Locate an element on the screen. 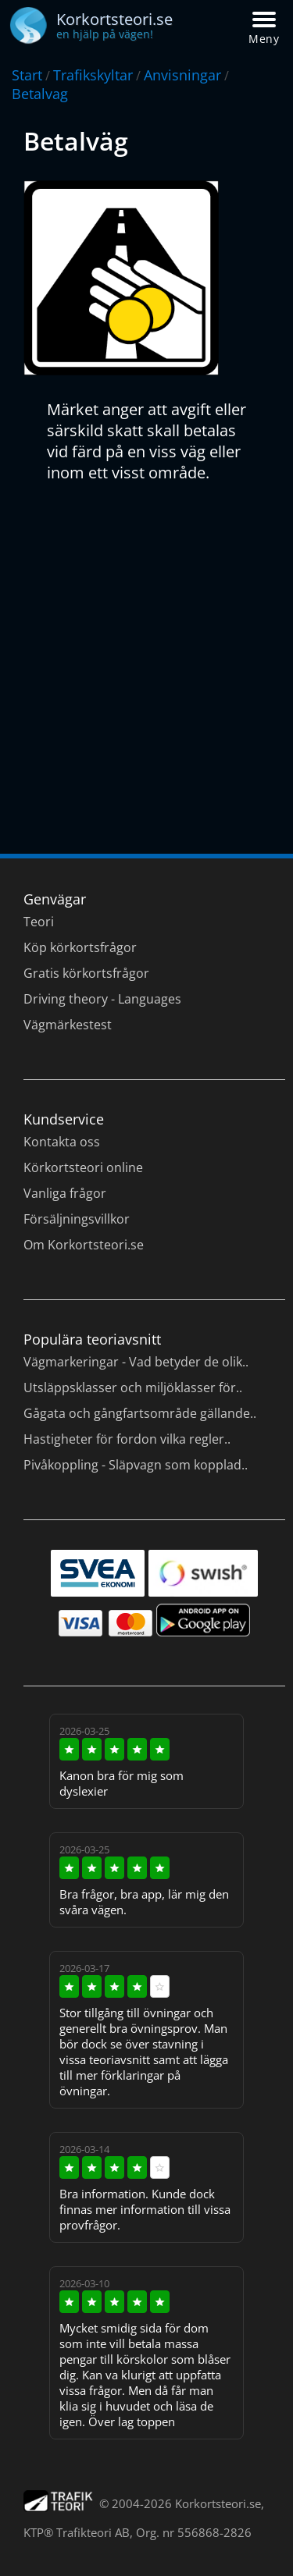 This screenshot has height=2576, width=293. [Advertisement] is located at coordinates (146, 645).